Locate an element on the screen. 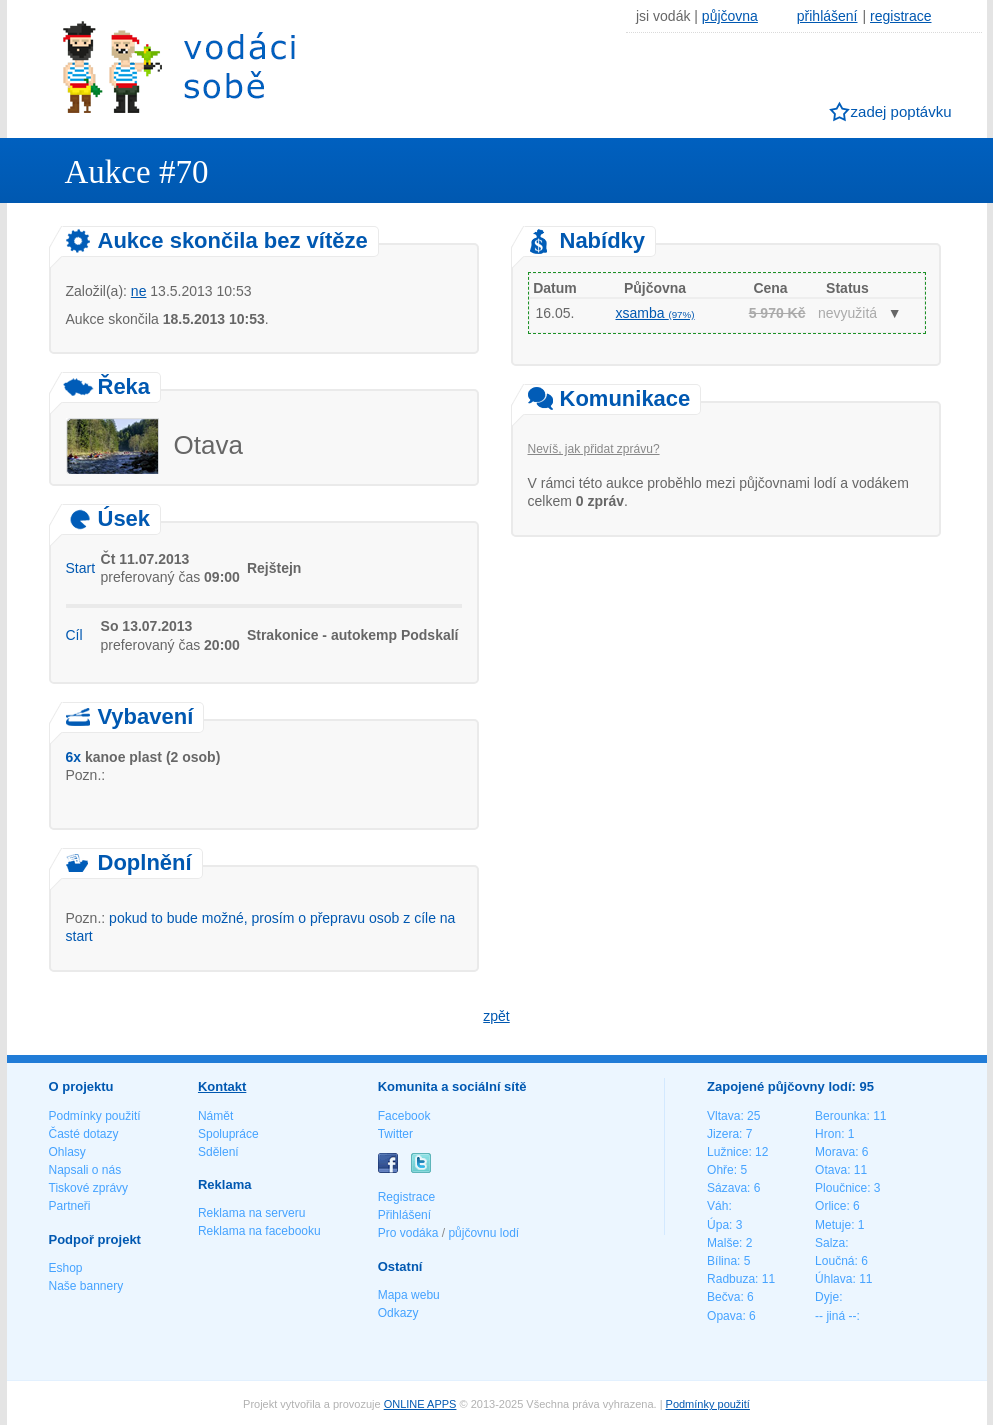 Image resolution: width=993 pixels, height=1425 pixels. Odkazy is located at coordinates (398, 1313).